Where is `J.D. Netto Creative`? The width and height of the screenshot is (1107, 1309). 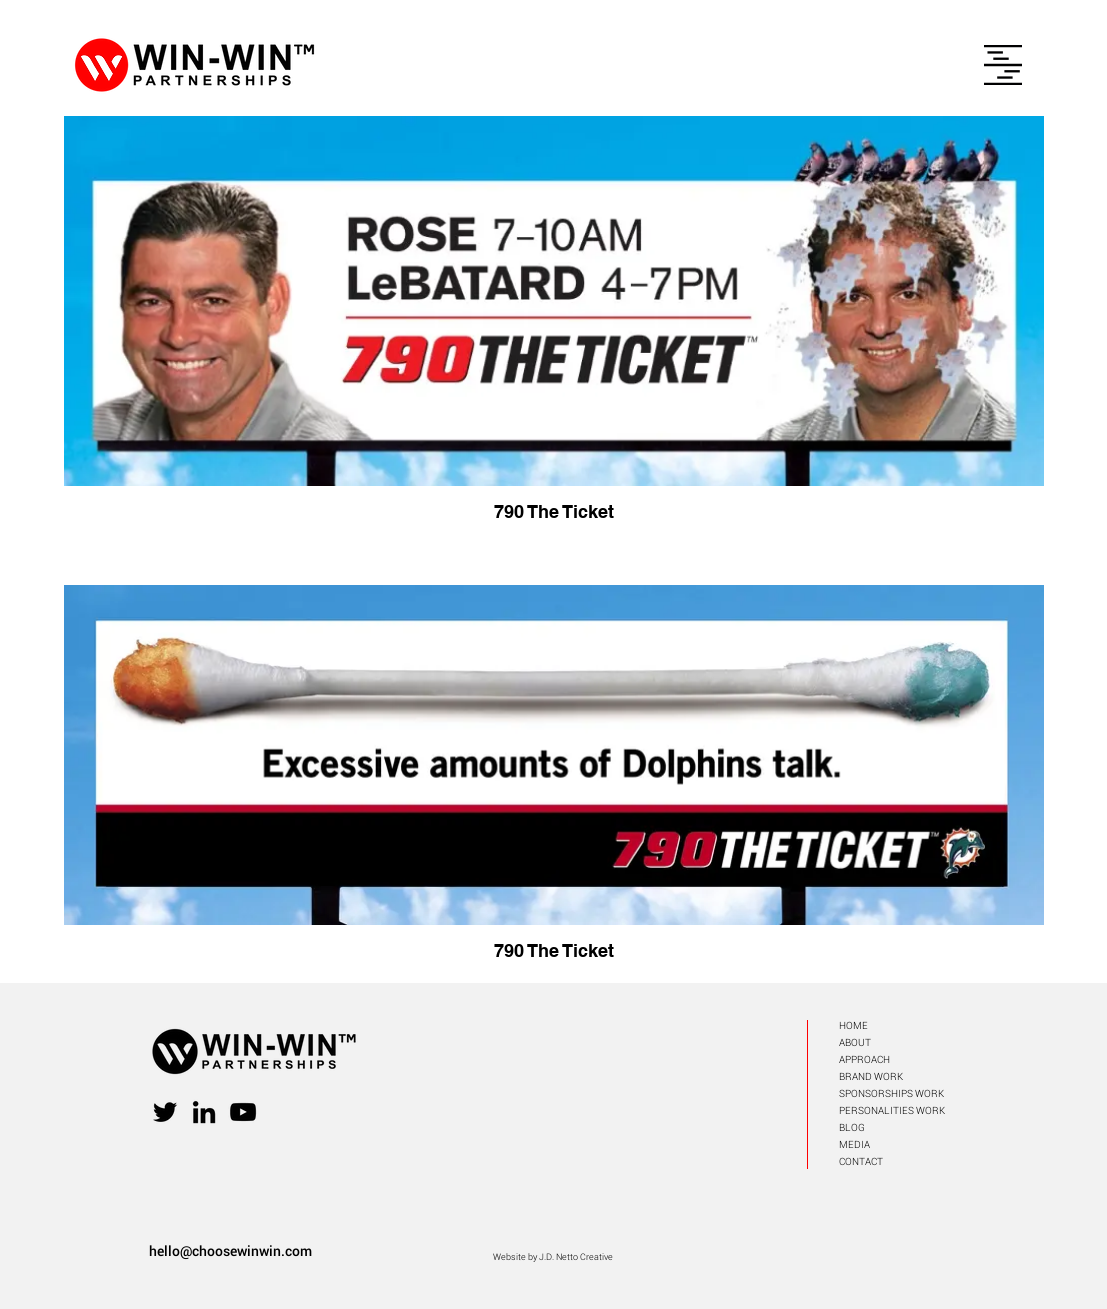 J.D. Netto Creative is located at coordinates (576, 1257).